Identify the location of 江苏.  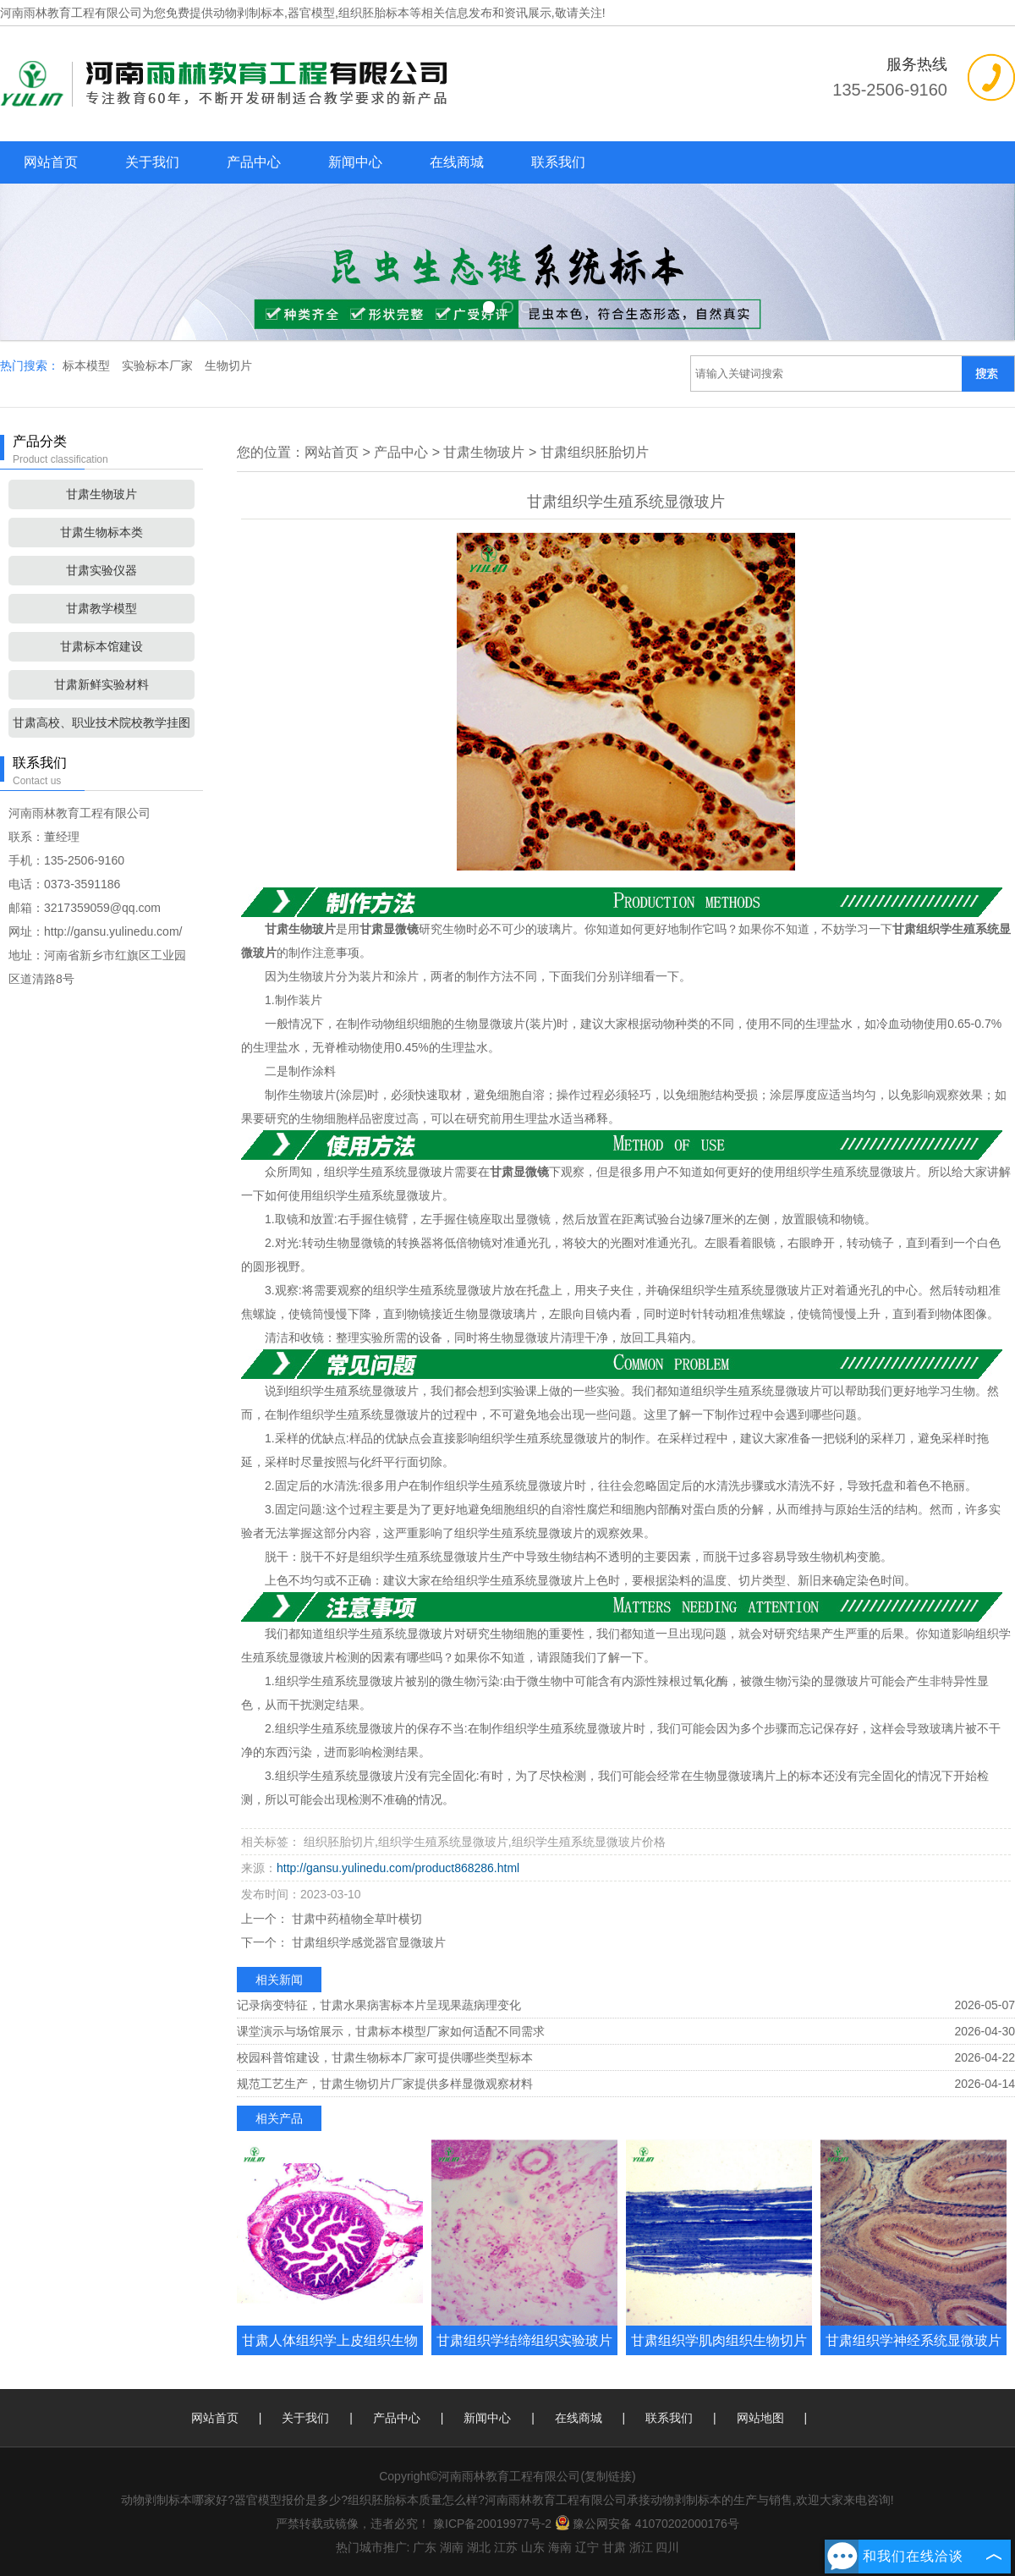
(506, 2547).